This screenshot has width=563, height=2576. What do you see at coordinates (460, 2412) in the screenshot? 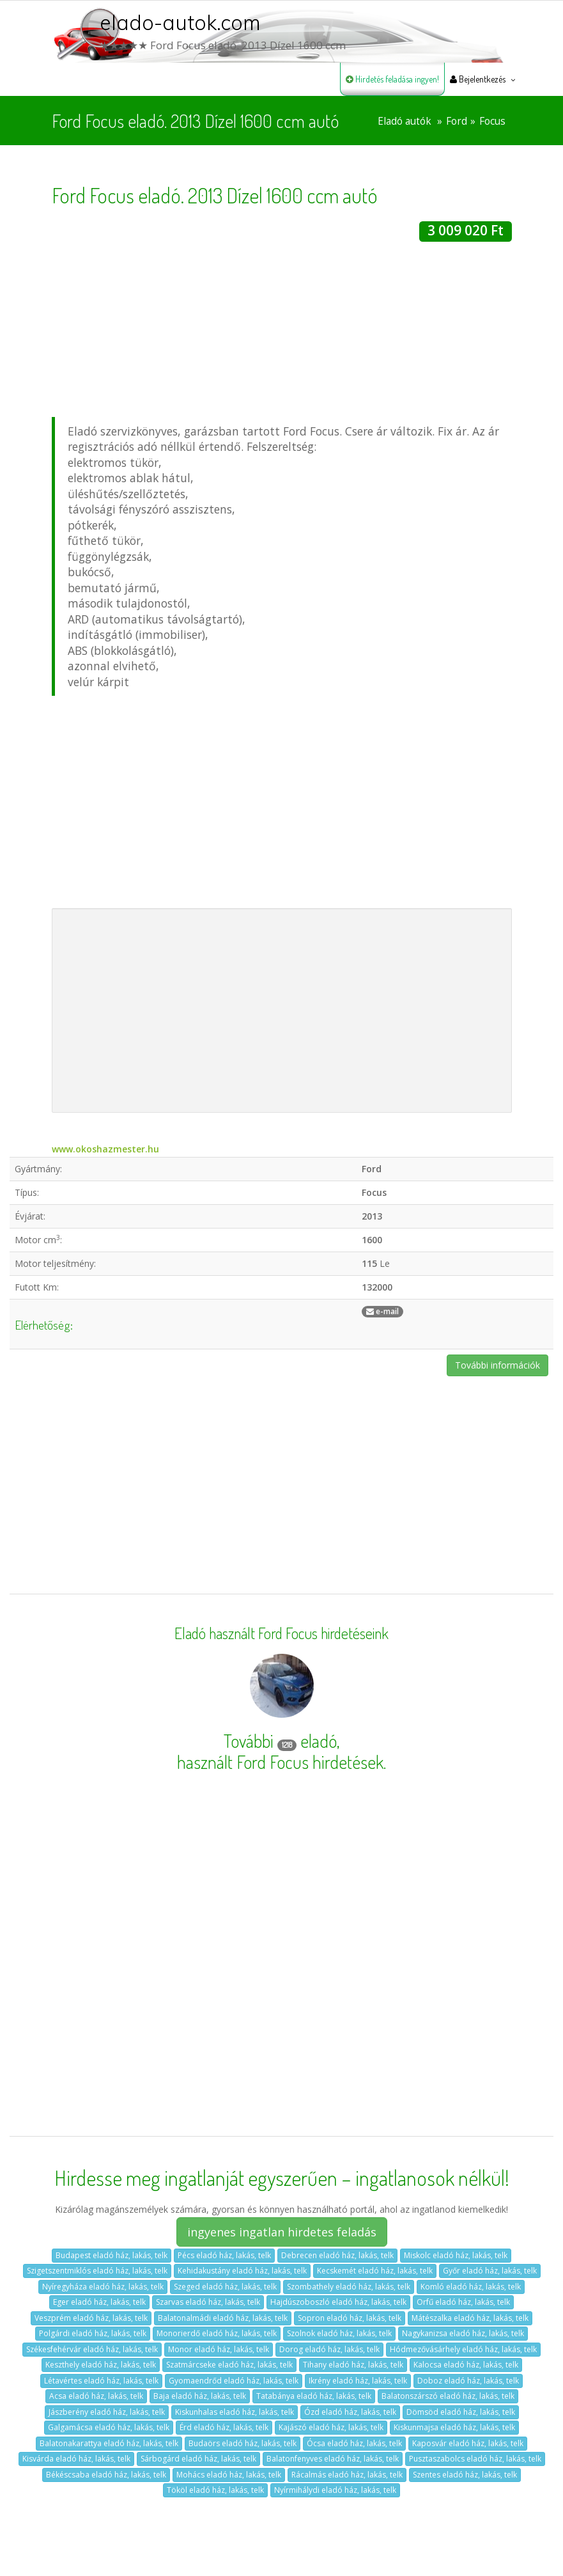
I see `Dömsöd eladó ház, lakás, telk` at bounding box center [460, 2412].